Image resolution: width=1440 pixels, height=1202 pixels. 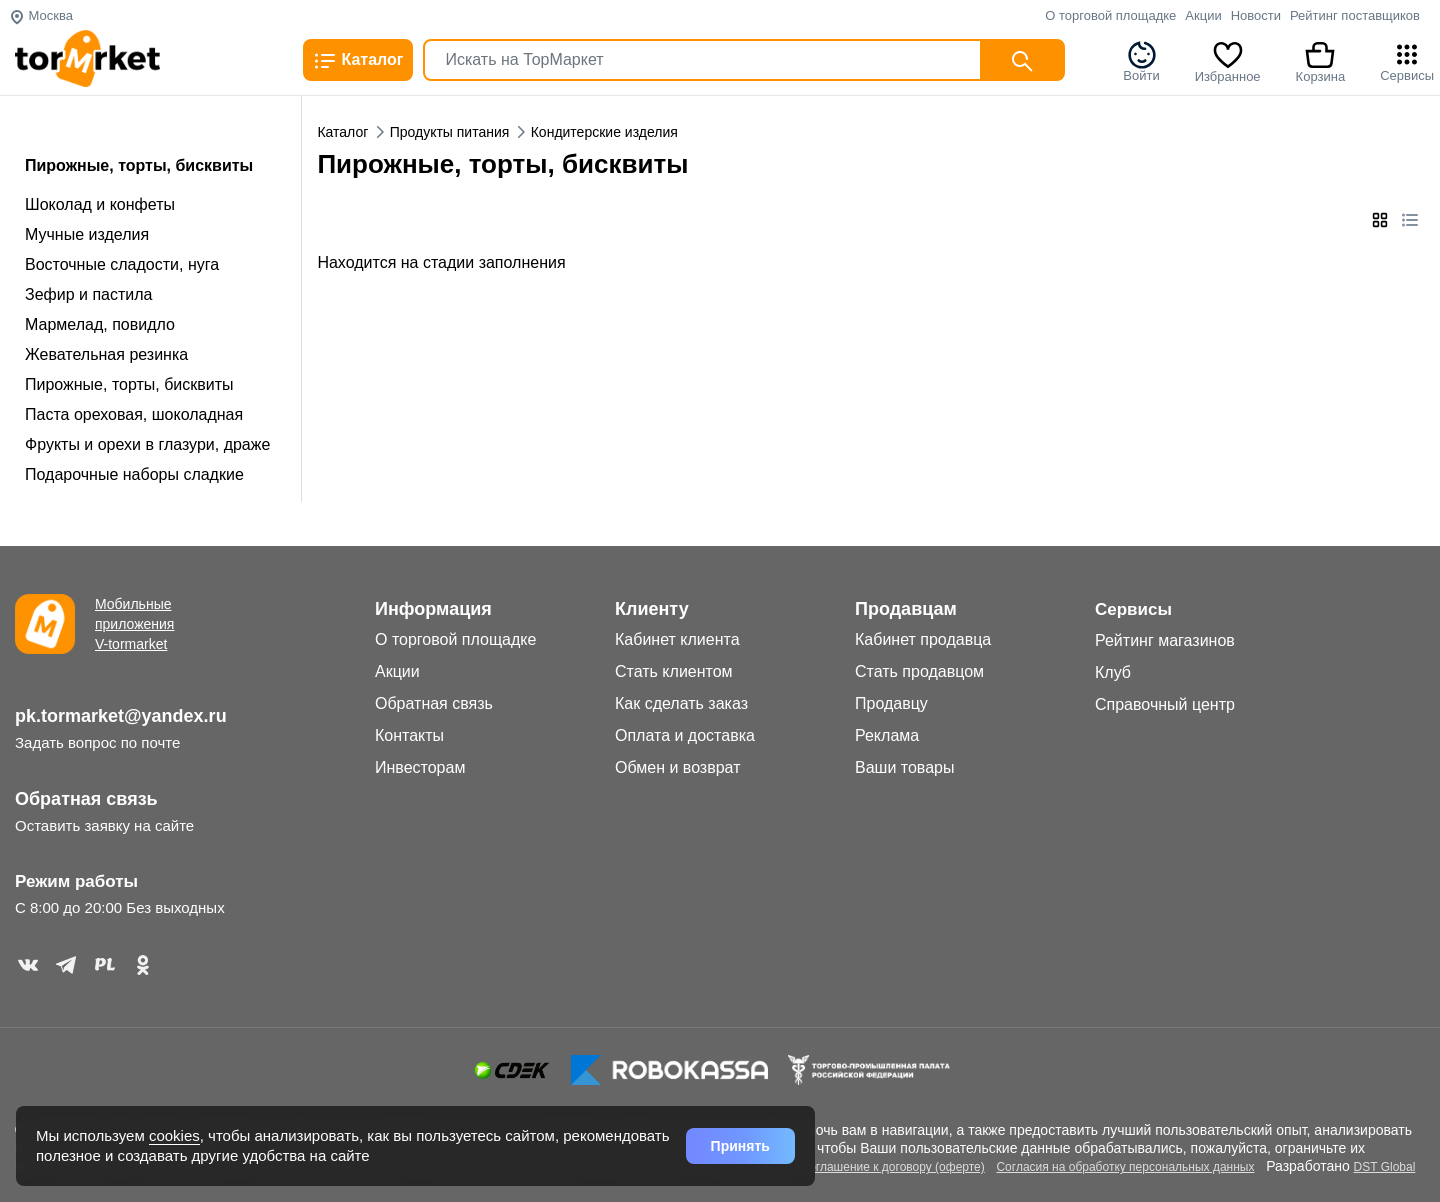 What do you see at coordinates (147, 444) in the screenshot?
I see `Фрукты и орехи в глазури, драже` at bounding box center [147, 444].